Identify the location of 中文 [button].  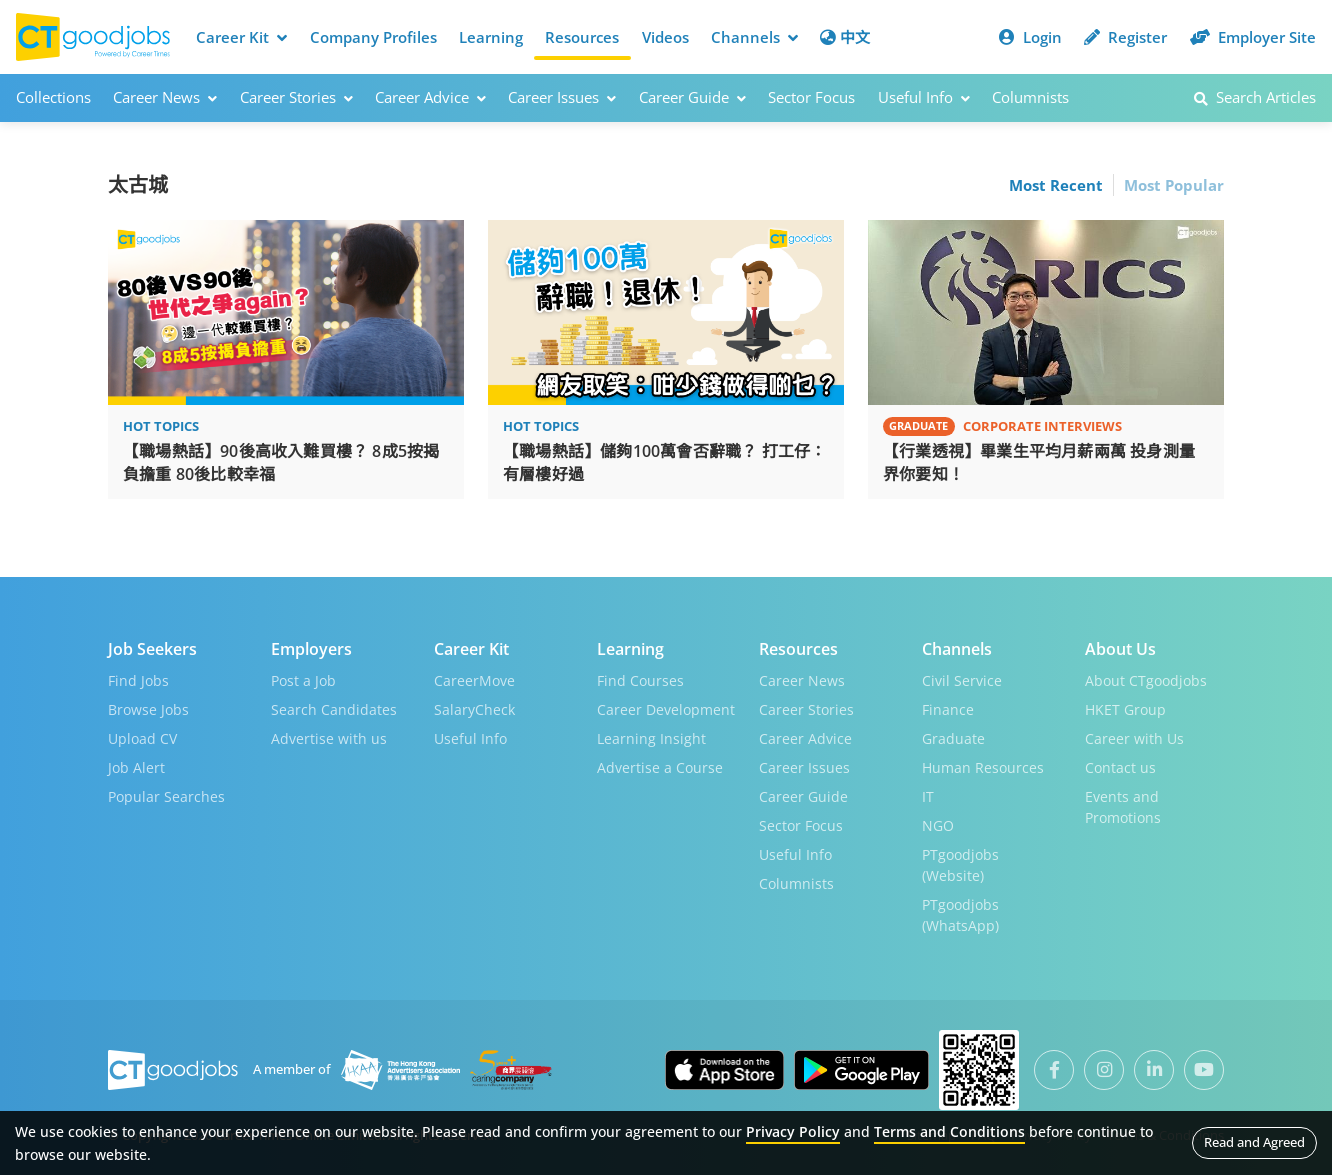
(845, 37).